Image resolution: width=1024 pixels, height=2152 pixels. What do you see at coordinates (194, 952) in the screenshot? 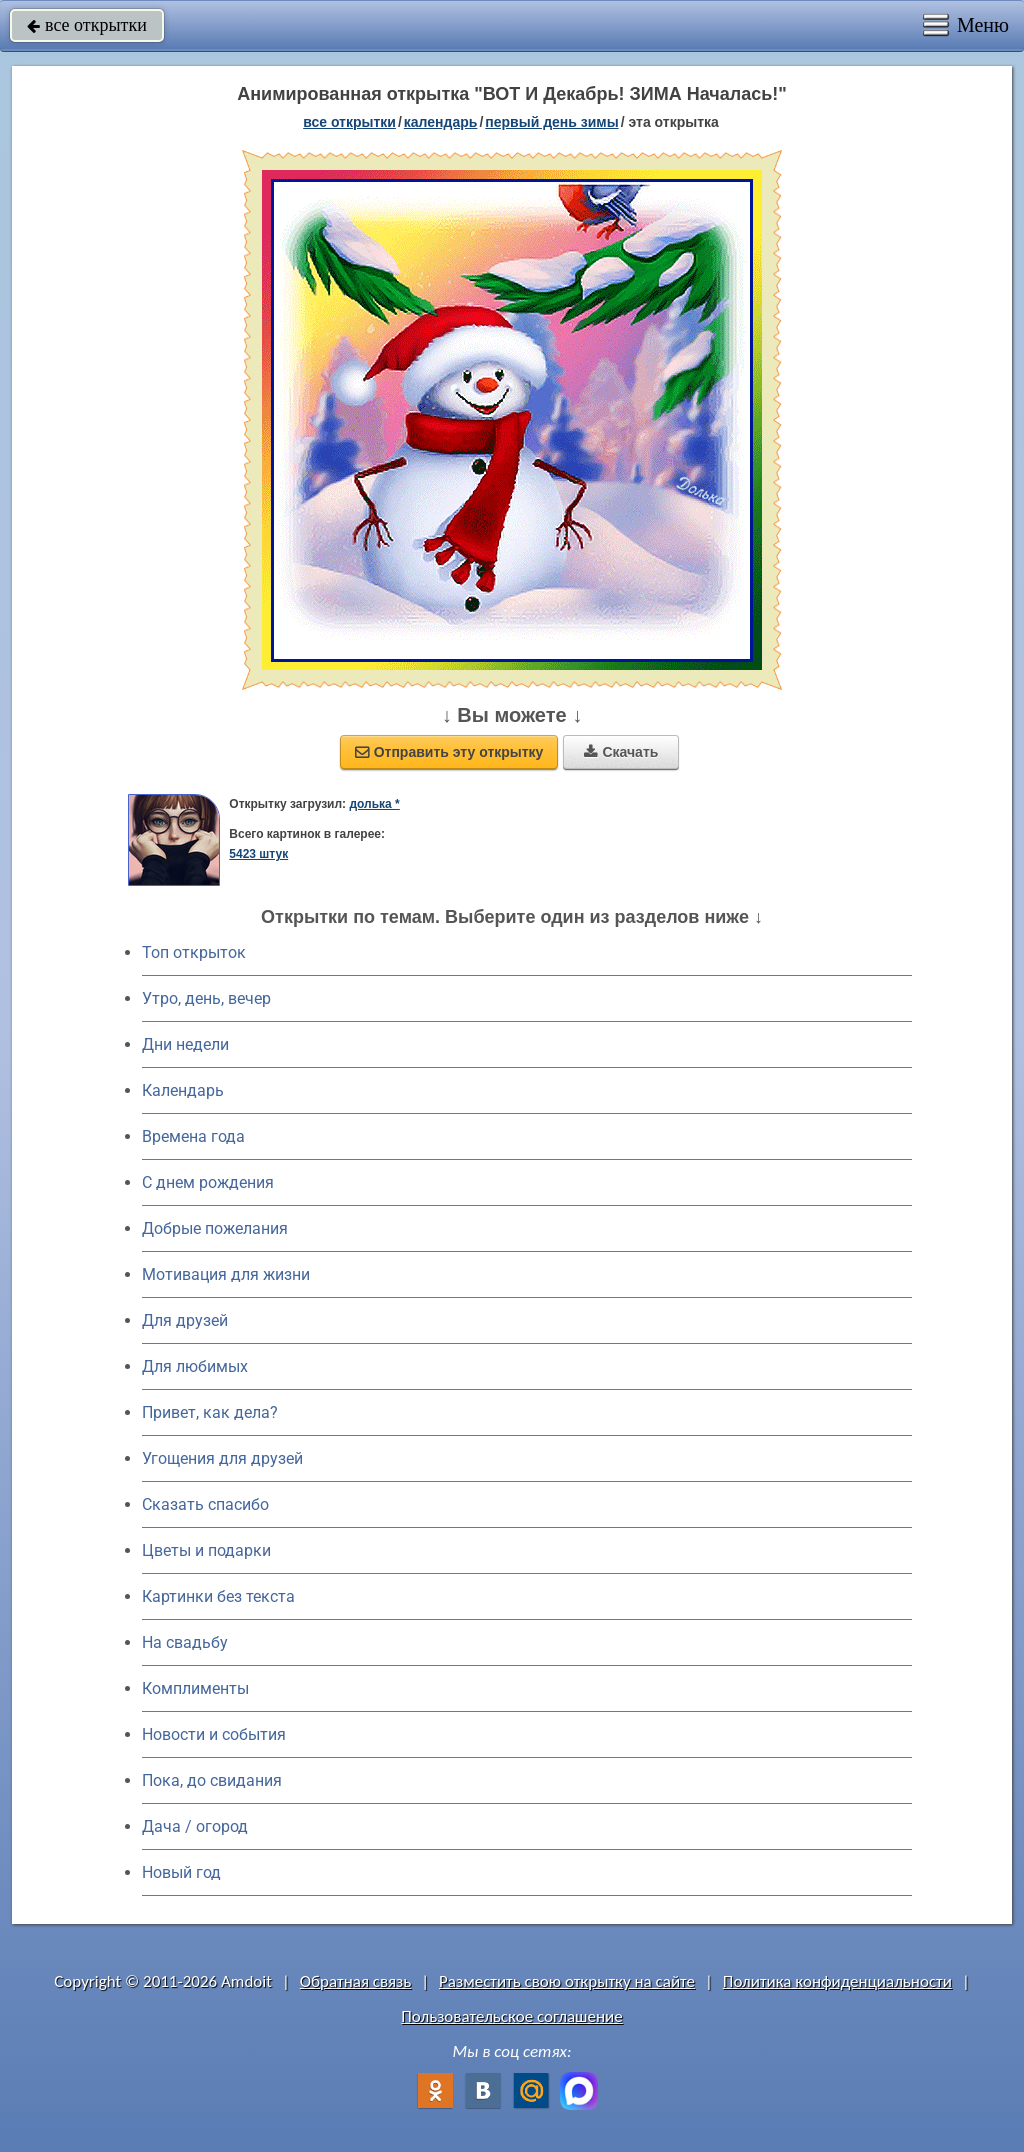
I see `Топ открыток` at bounding box center [194, 952].